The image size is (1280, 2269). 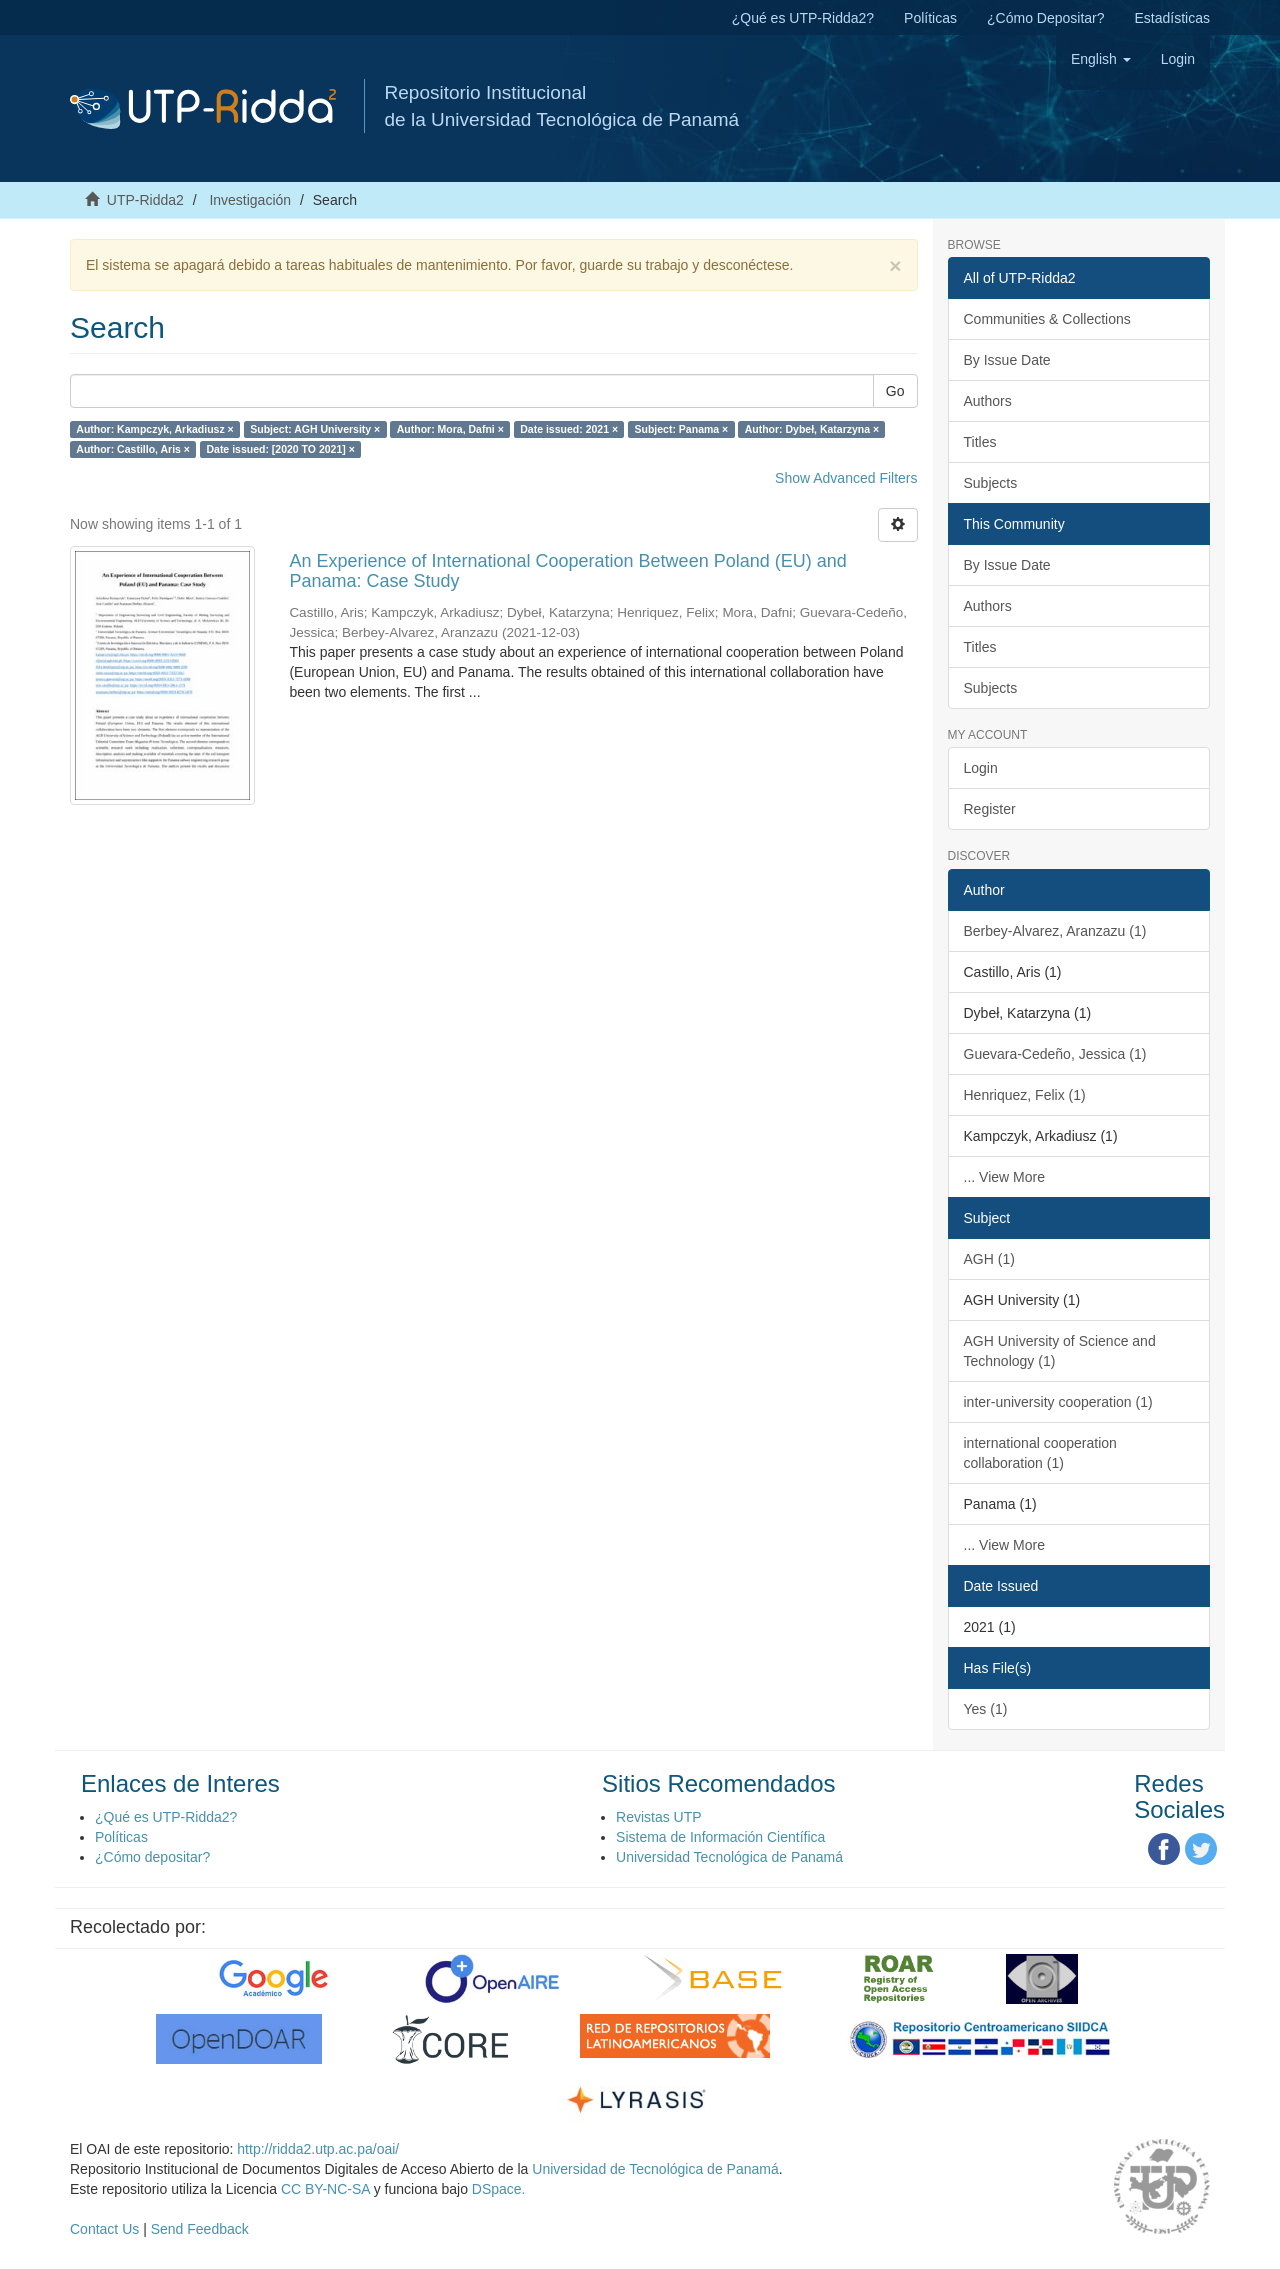 What do you see at coordinates (145, 200) in the screenshot?
I see `UTP-Ridda2` at bounding box center [145, 200].